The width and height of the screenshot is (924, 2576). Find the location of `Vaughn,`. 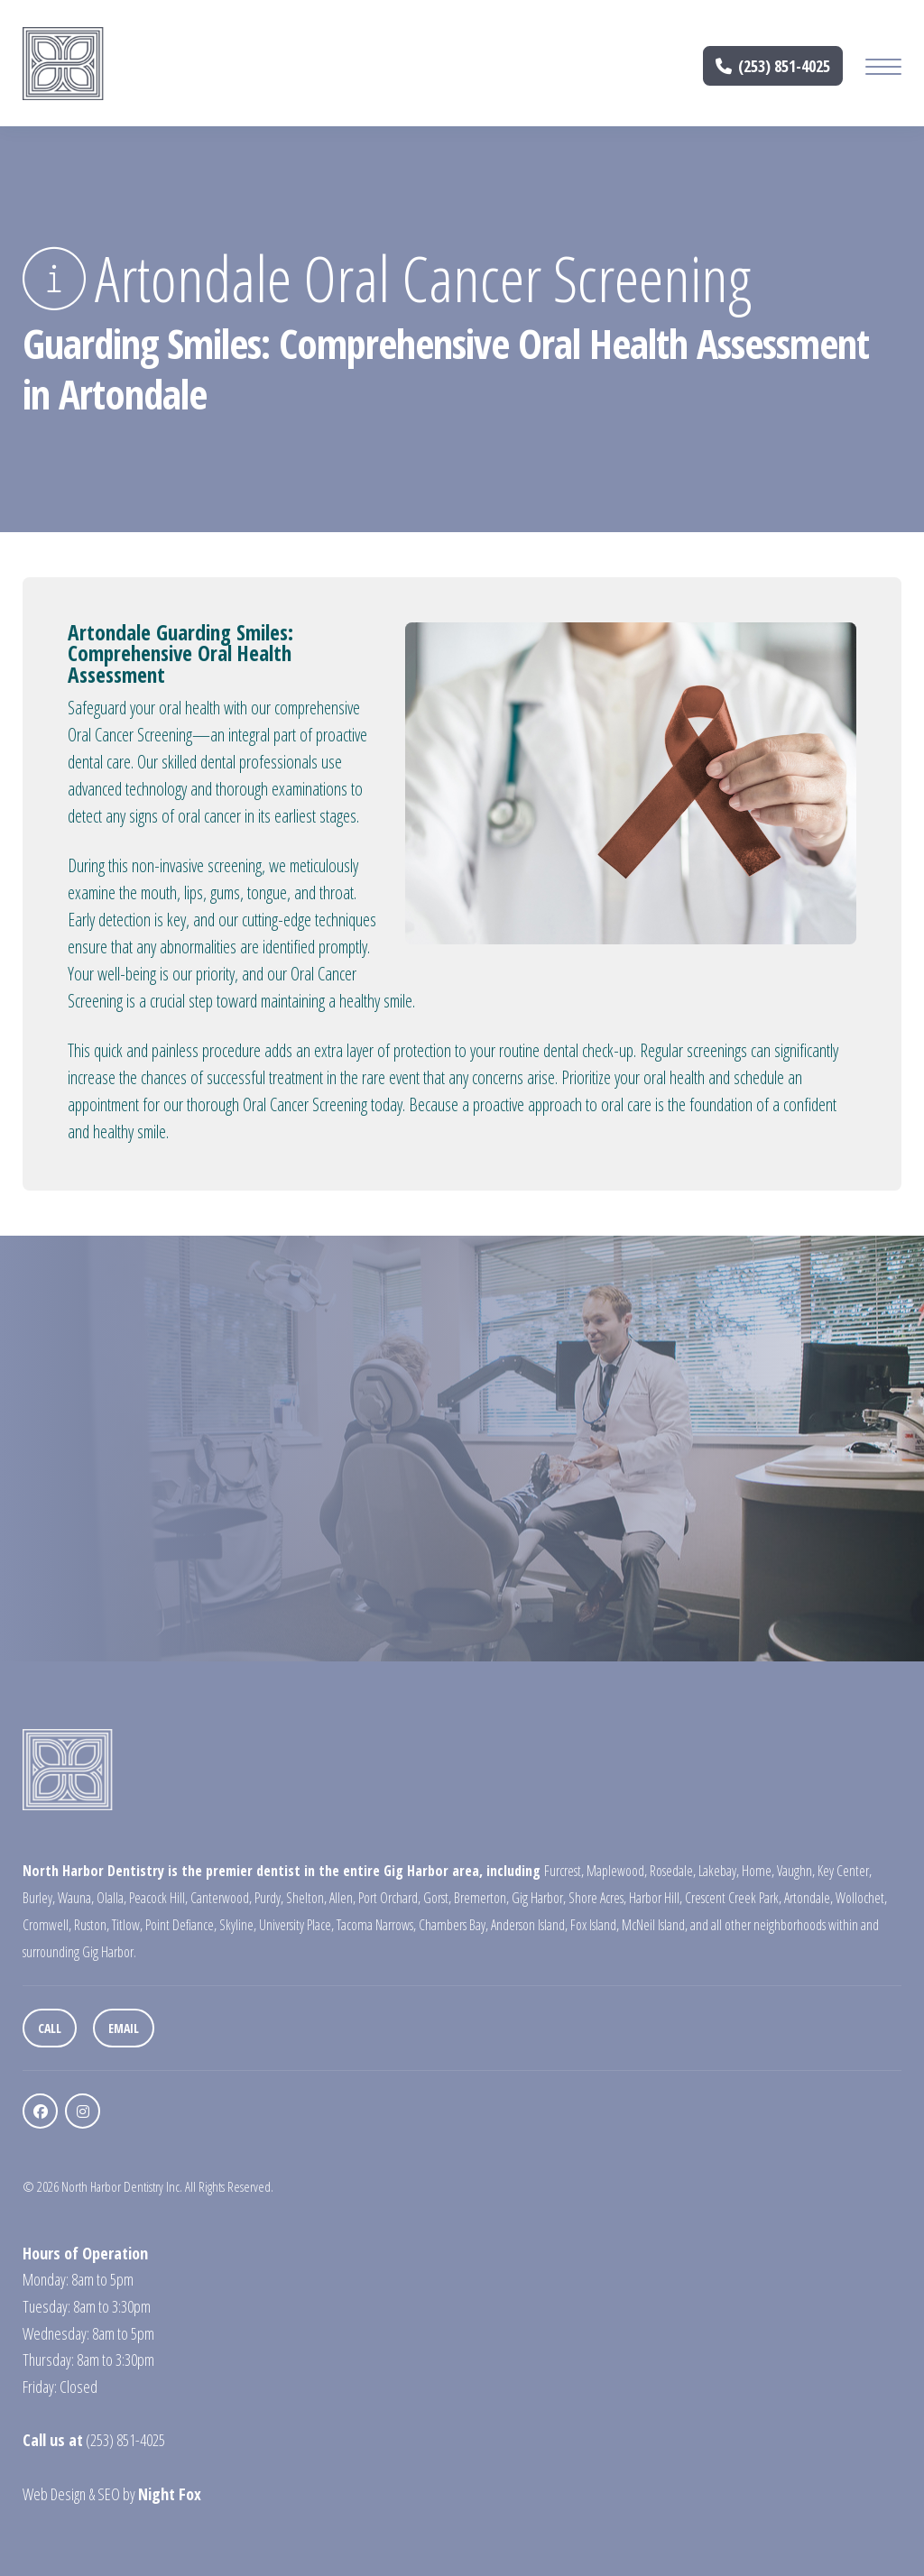

Vaughn, is located at coordinates (796, 1871).